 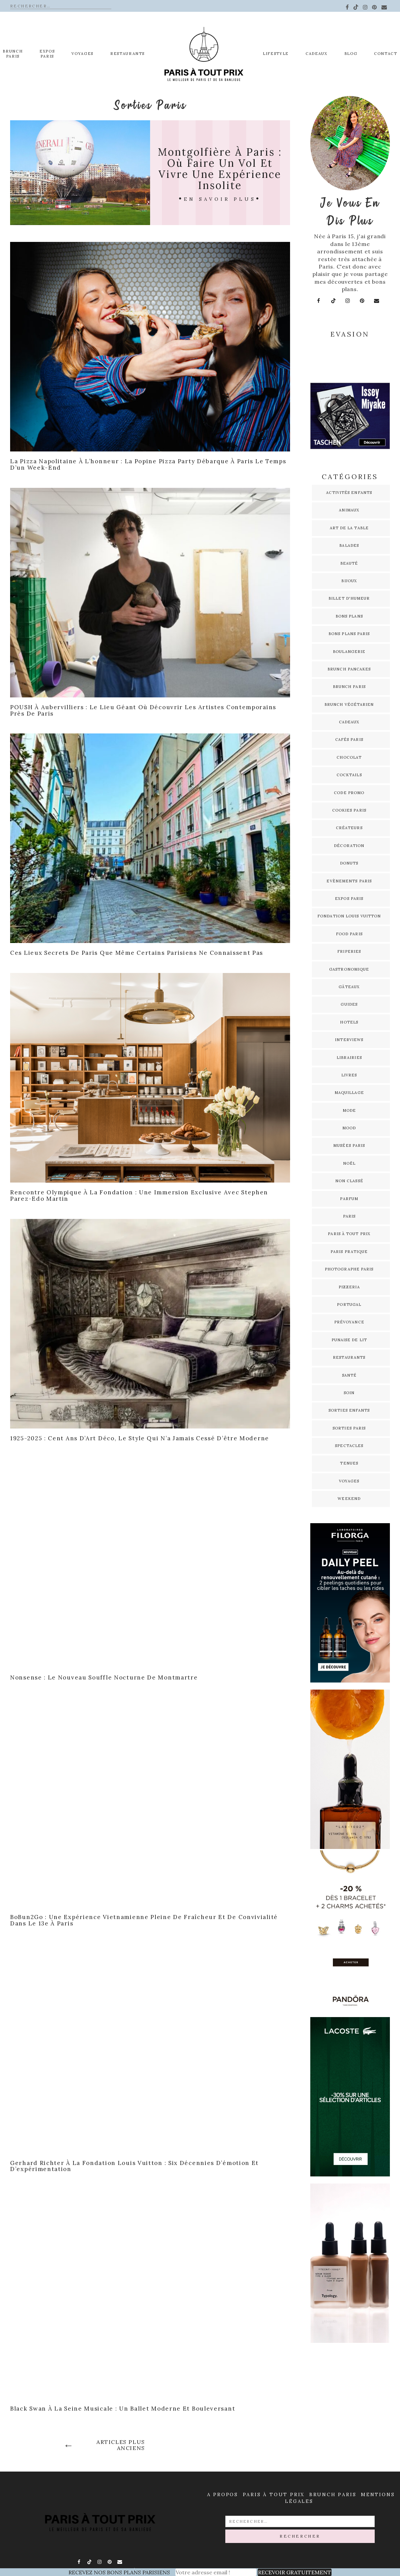 I want to click on Tenues, so click(x=349, y=1463).